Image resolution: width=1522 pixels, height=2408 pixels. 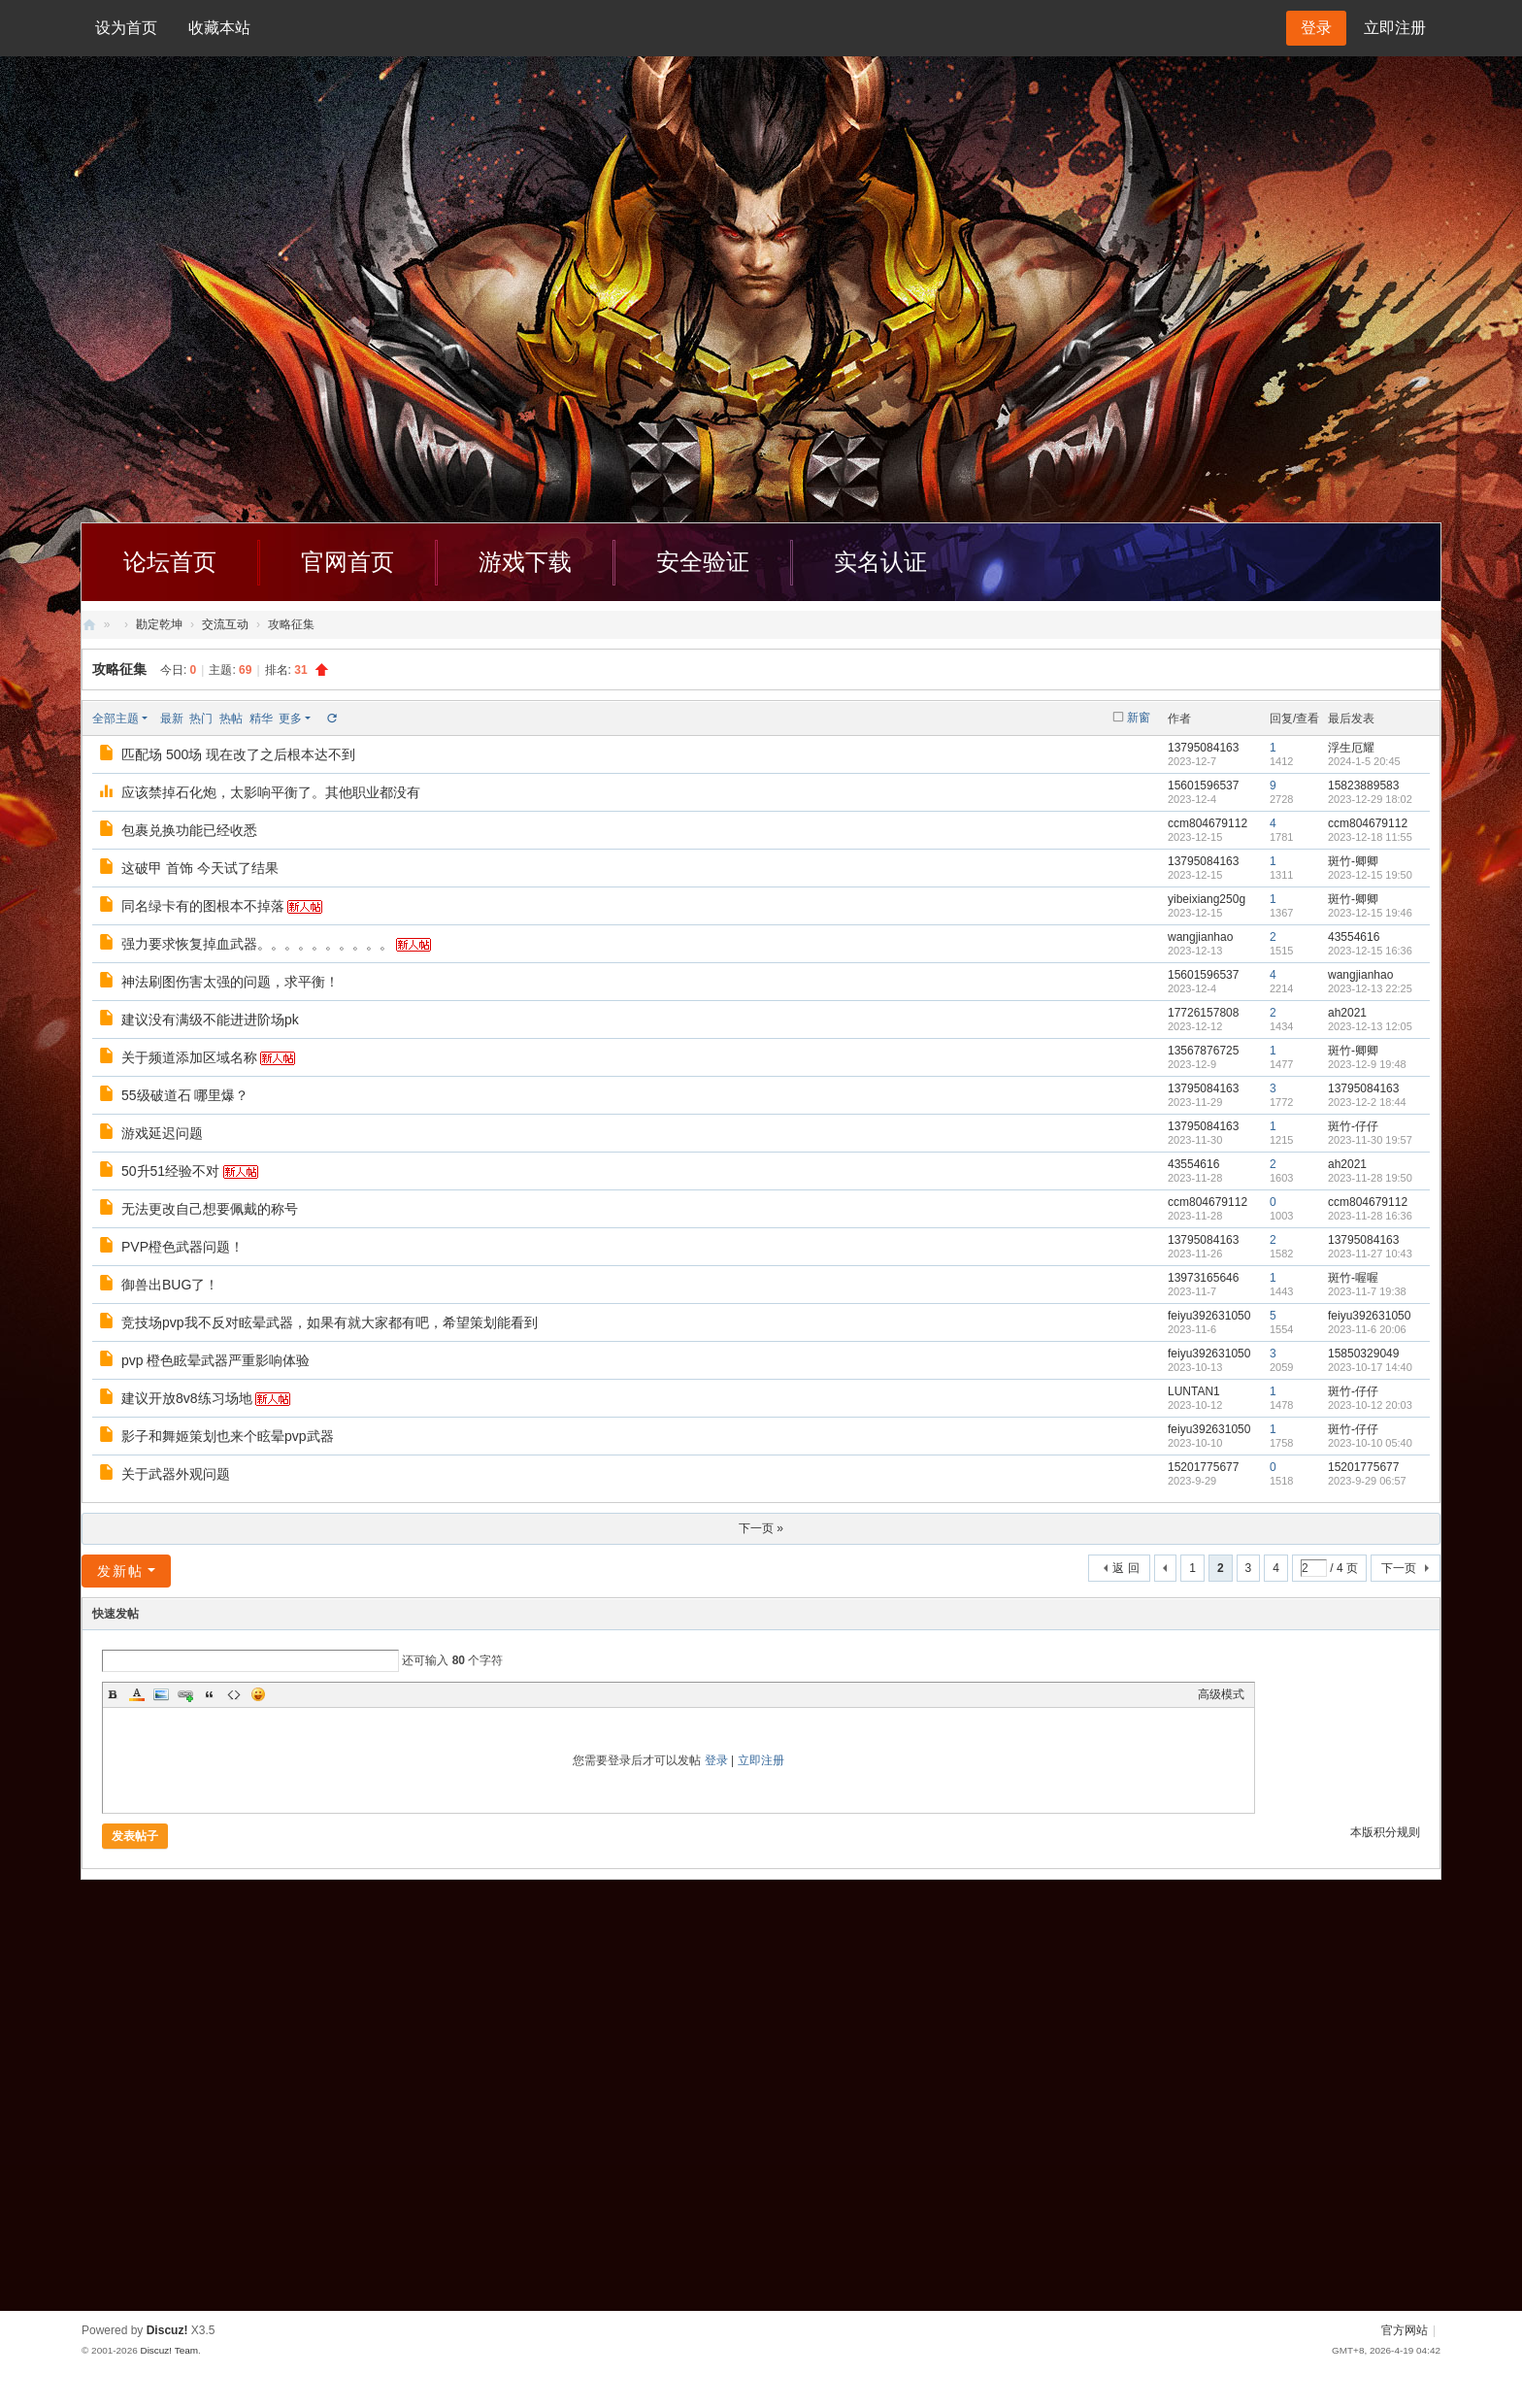 What do you see at coordinates (184, 1095) in the screenshot?
I see `55级破道石 哪里爆？` at bounding box center [184, 1095].